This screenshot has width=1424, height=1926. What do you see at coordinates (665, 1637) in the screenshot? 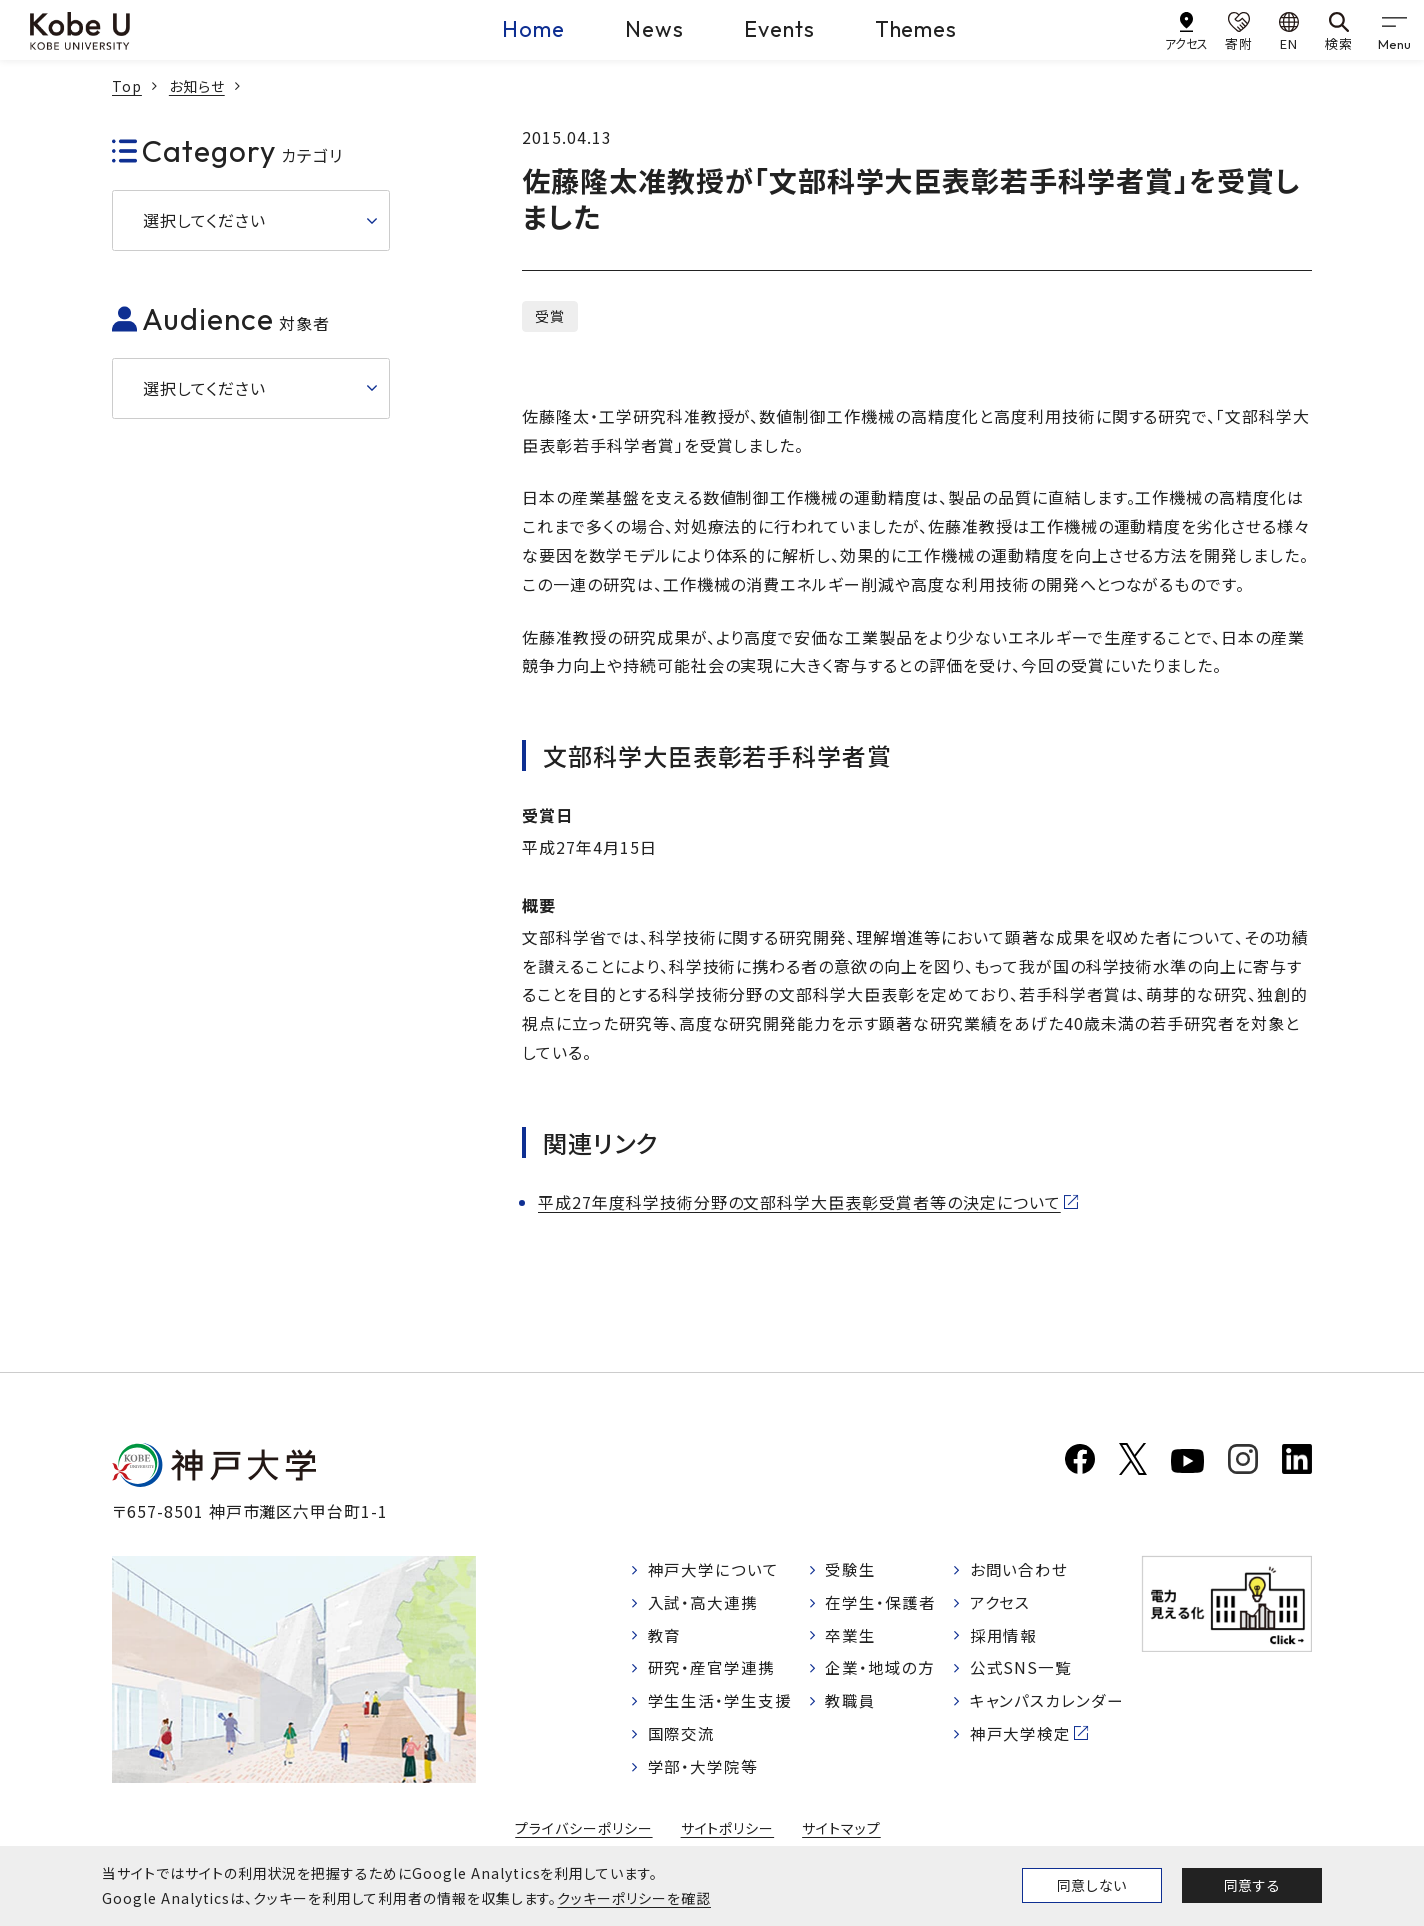
I see `教育` at bounding box center [665, 1637].